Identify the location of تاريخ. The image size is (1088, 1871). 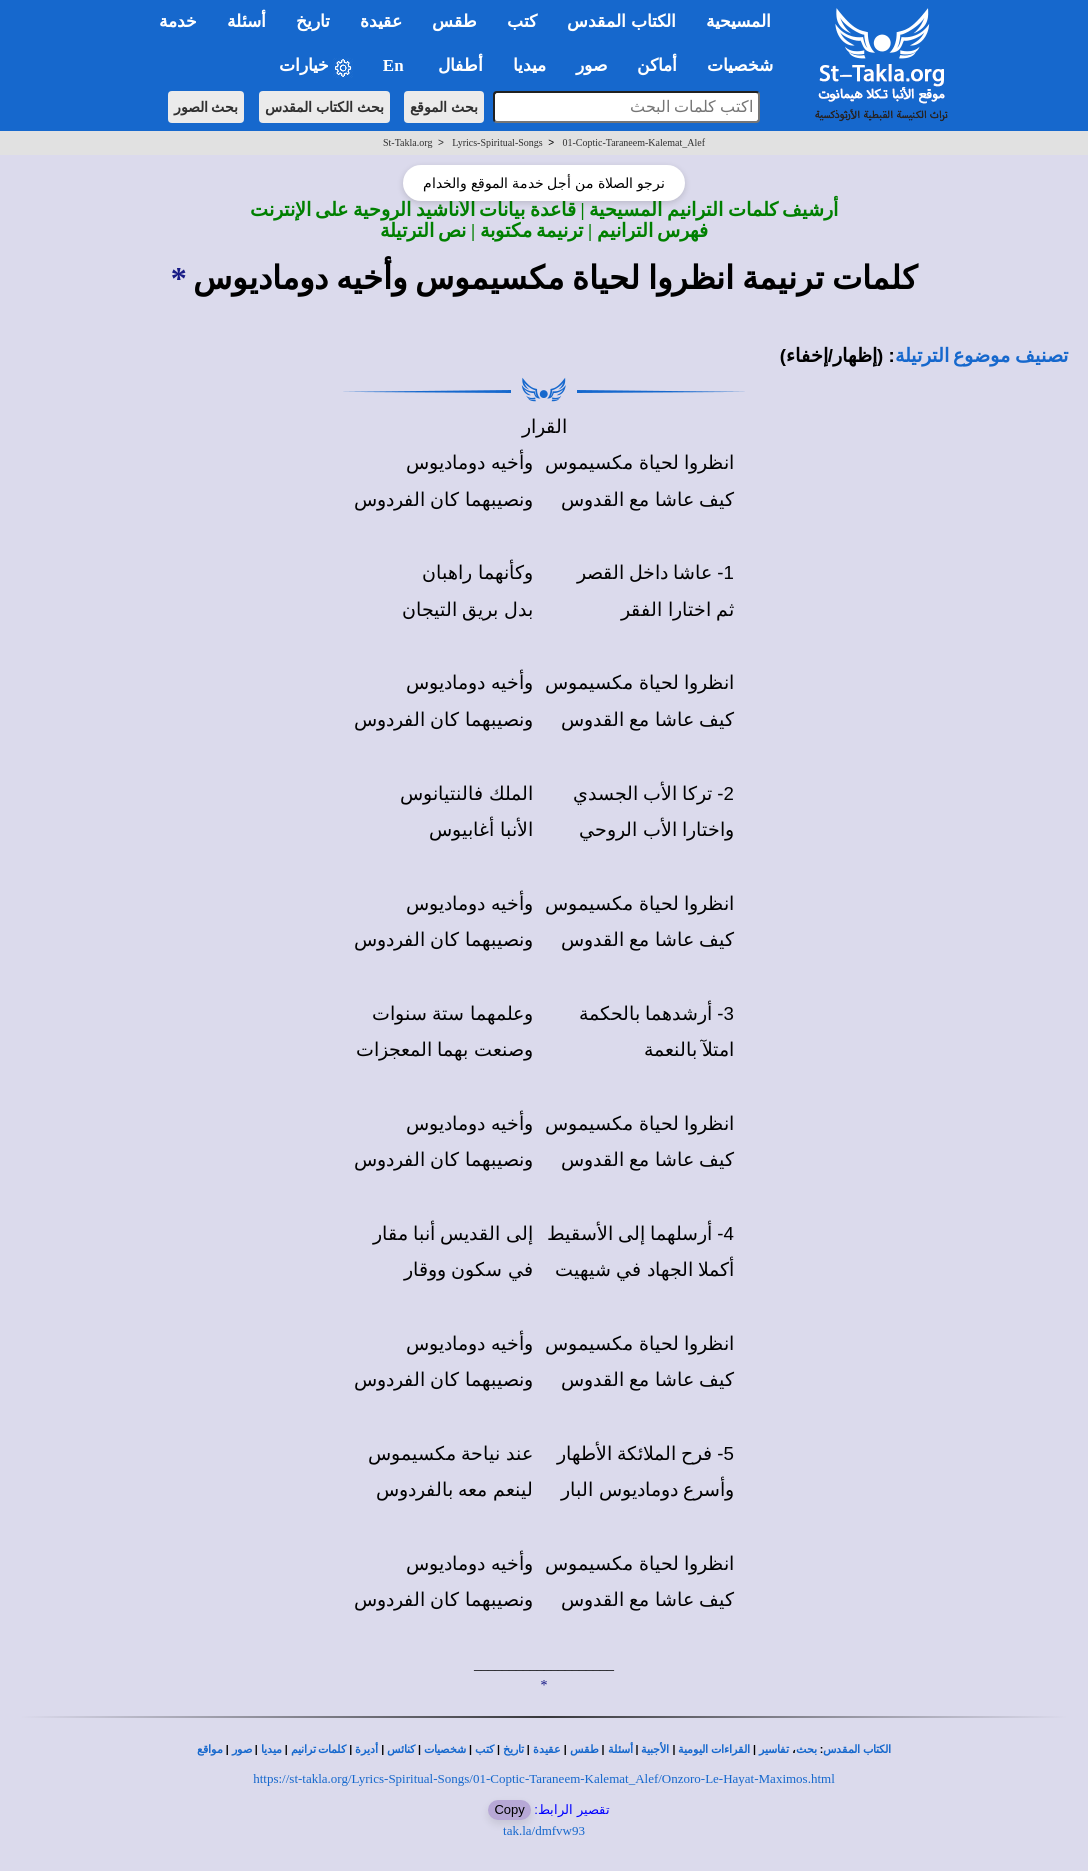
(513, 1749).